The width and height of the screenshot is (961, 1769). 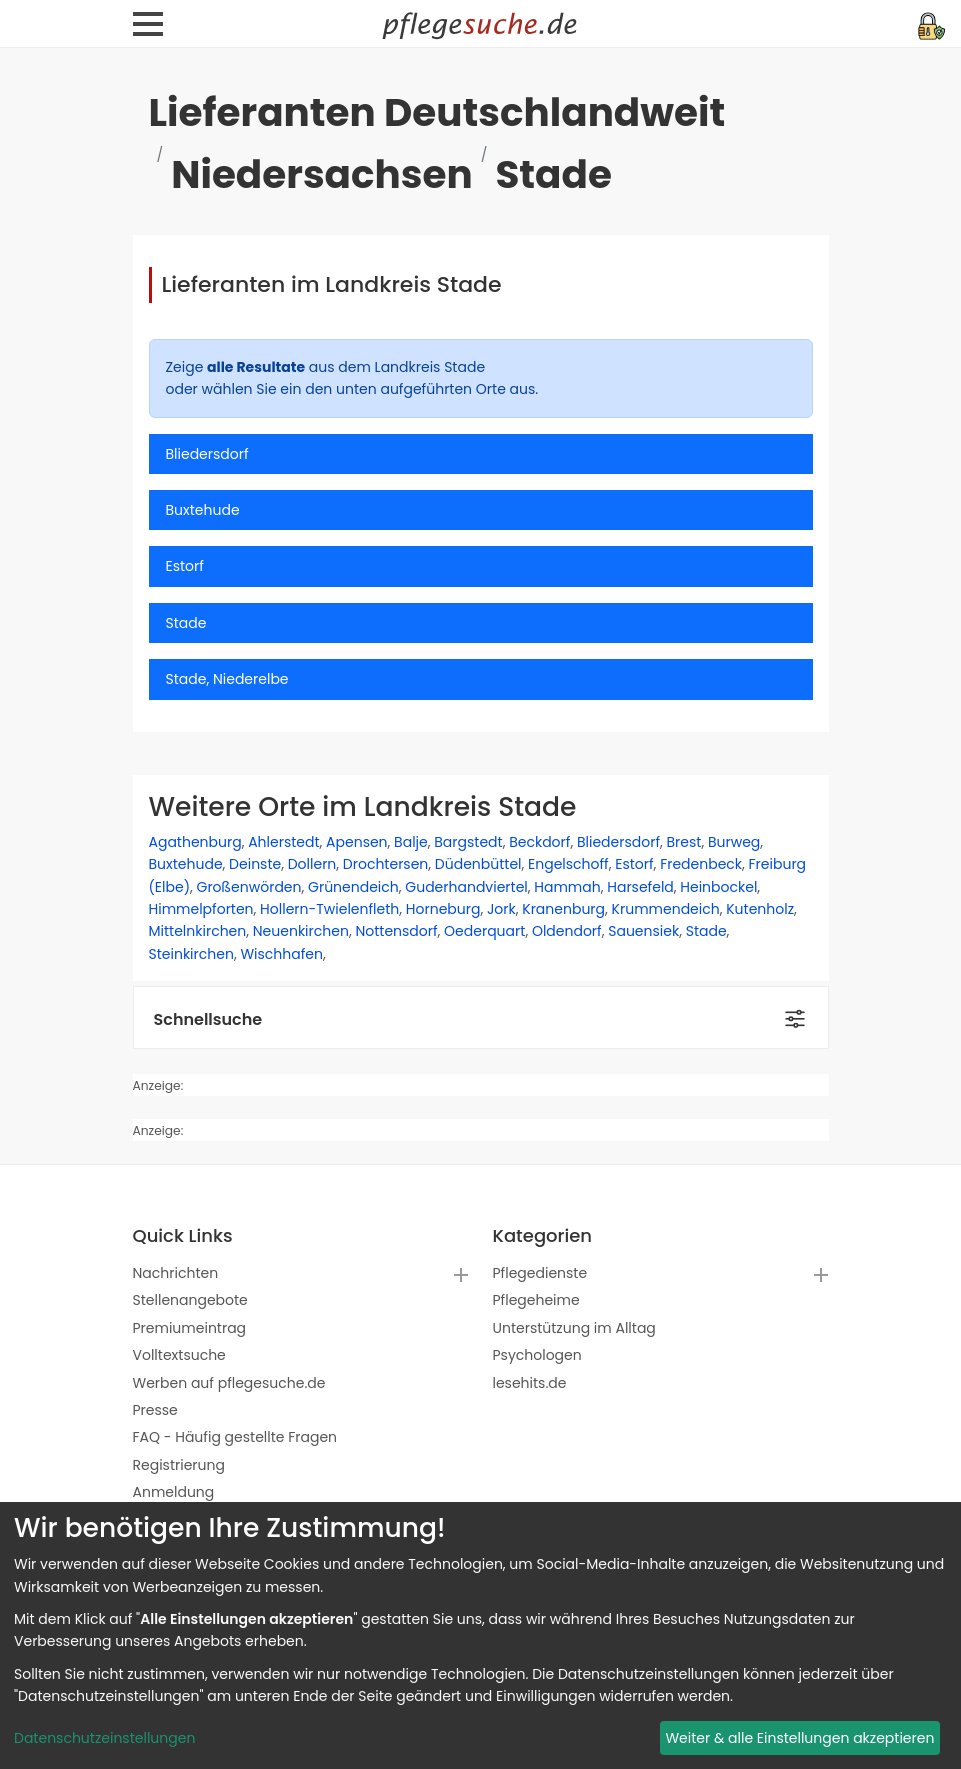 What do you see at coordinates (155, 1410) in the screenshot?
I see `Presse` at bounding box center [155, 1410].